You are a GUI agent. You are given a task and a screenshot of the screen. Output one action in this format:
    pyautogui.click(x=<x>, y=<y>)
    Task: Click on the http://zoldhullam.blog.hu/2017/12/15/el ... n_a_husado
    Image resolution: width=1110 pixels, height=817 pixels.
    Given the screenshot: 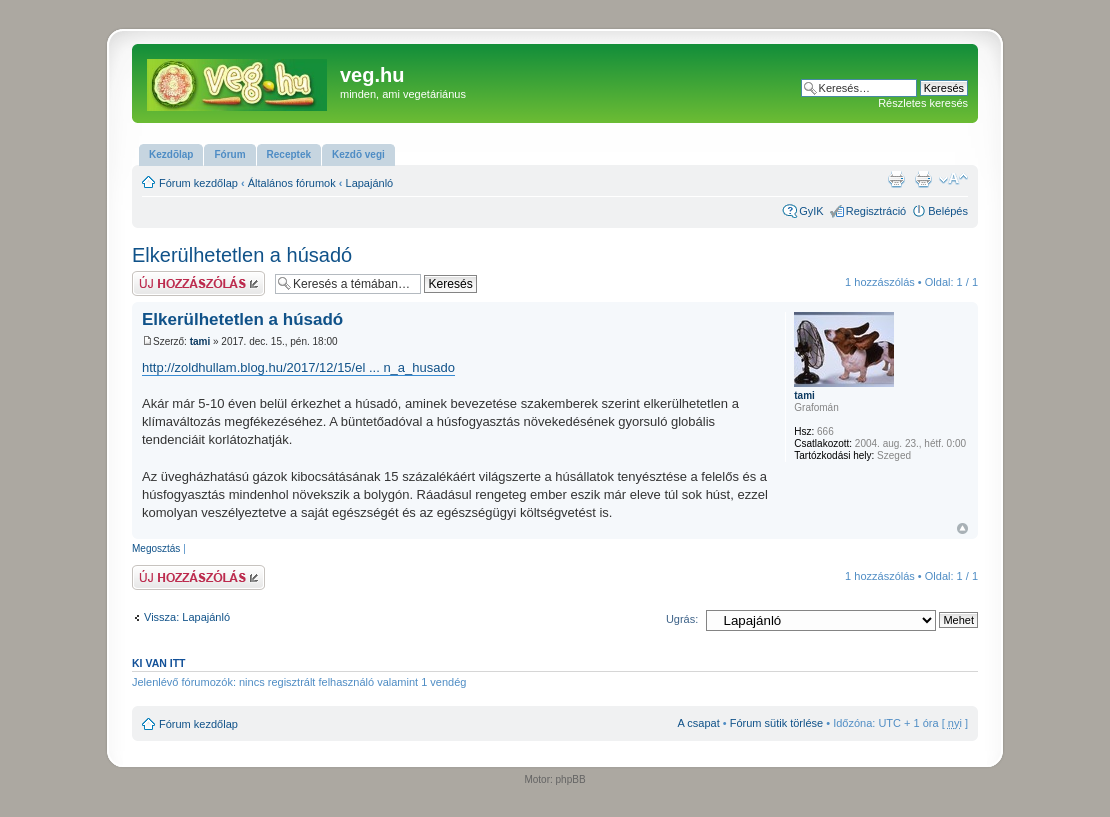 What is the action you would take?
    pyautogui.click(x=298, y=367)
    